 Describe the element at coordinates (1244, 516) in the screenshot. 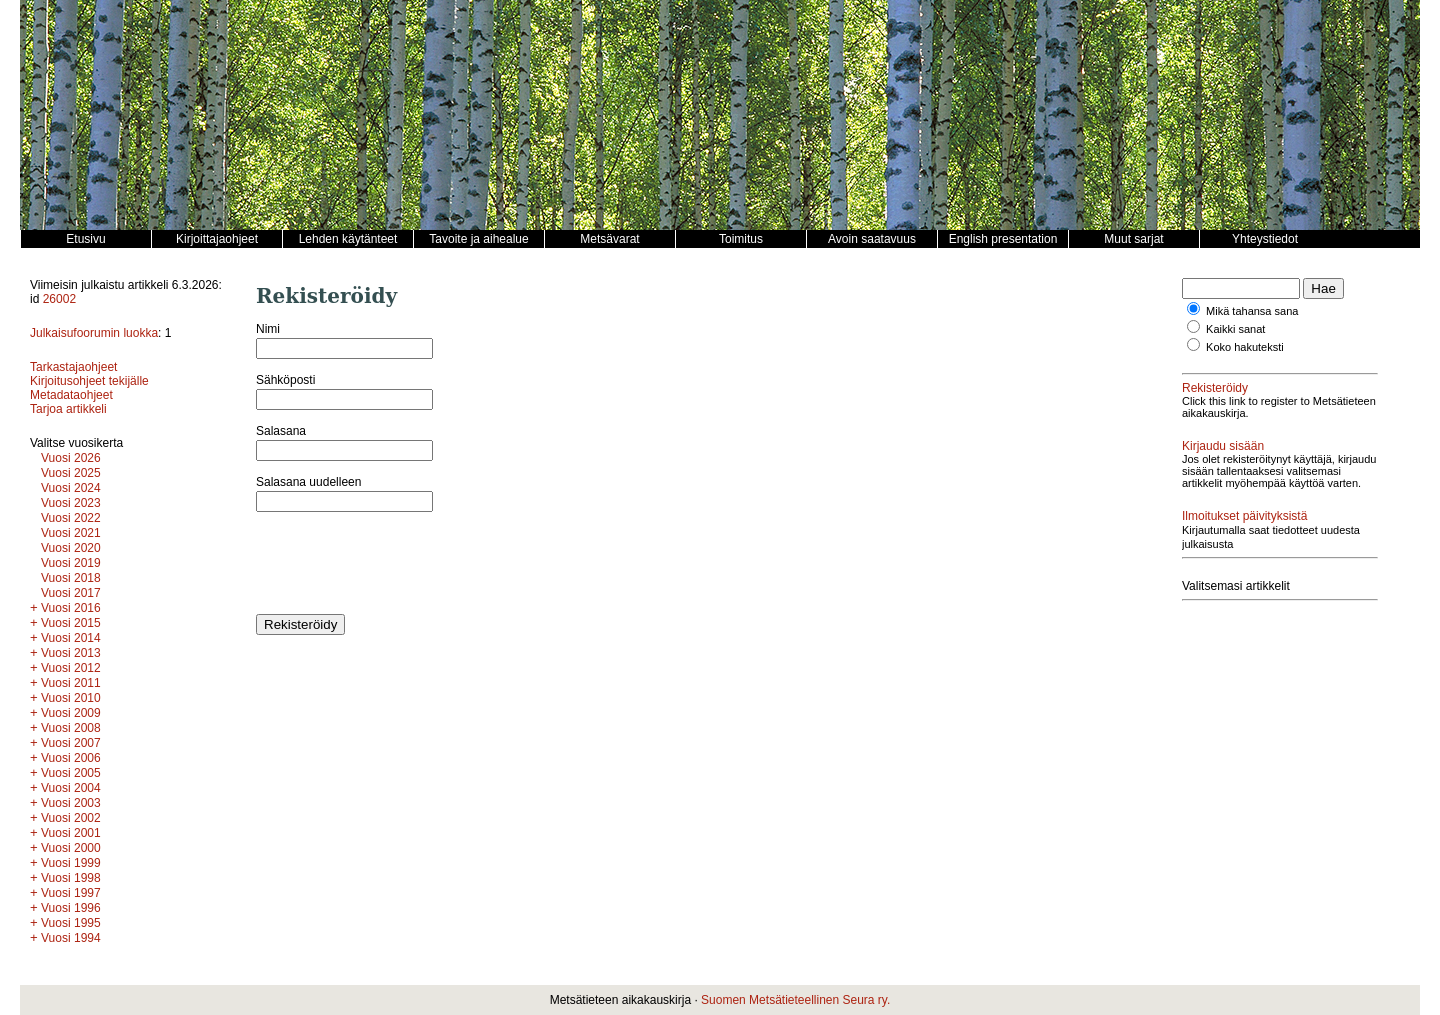

I see `Ilmoitukset päivityksistä` at that location.